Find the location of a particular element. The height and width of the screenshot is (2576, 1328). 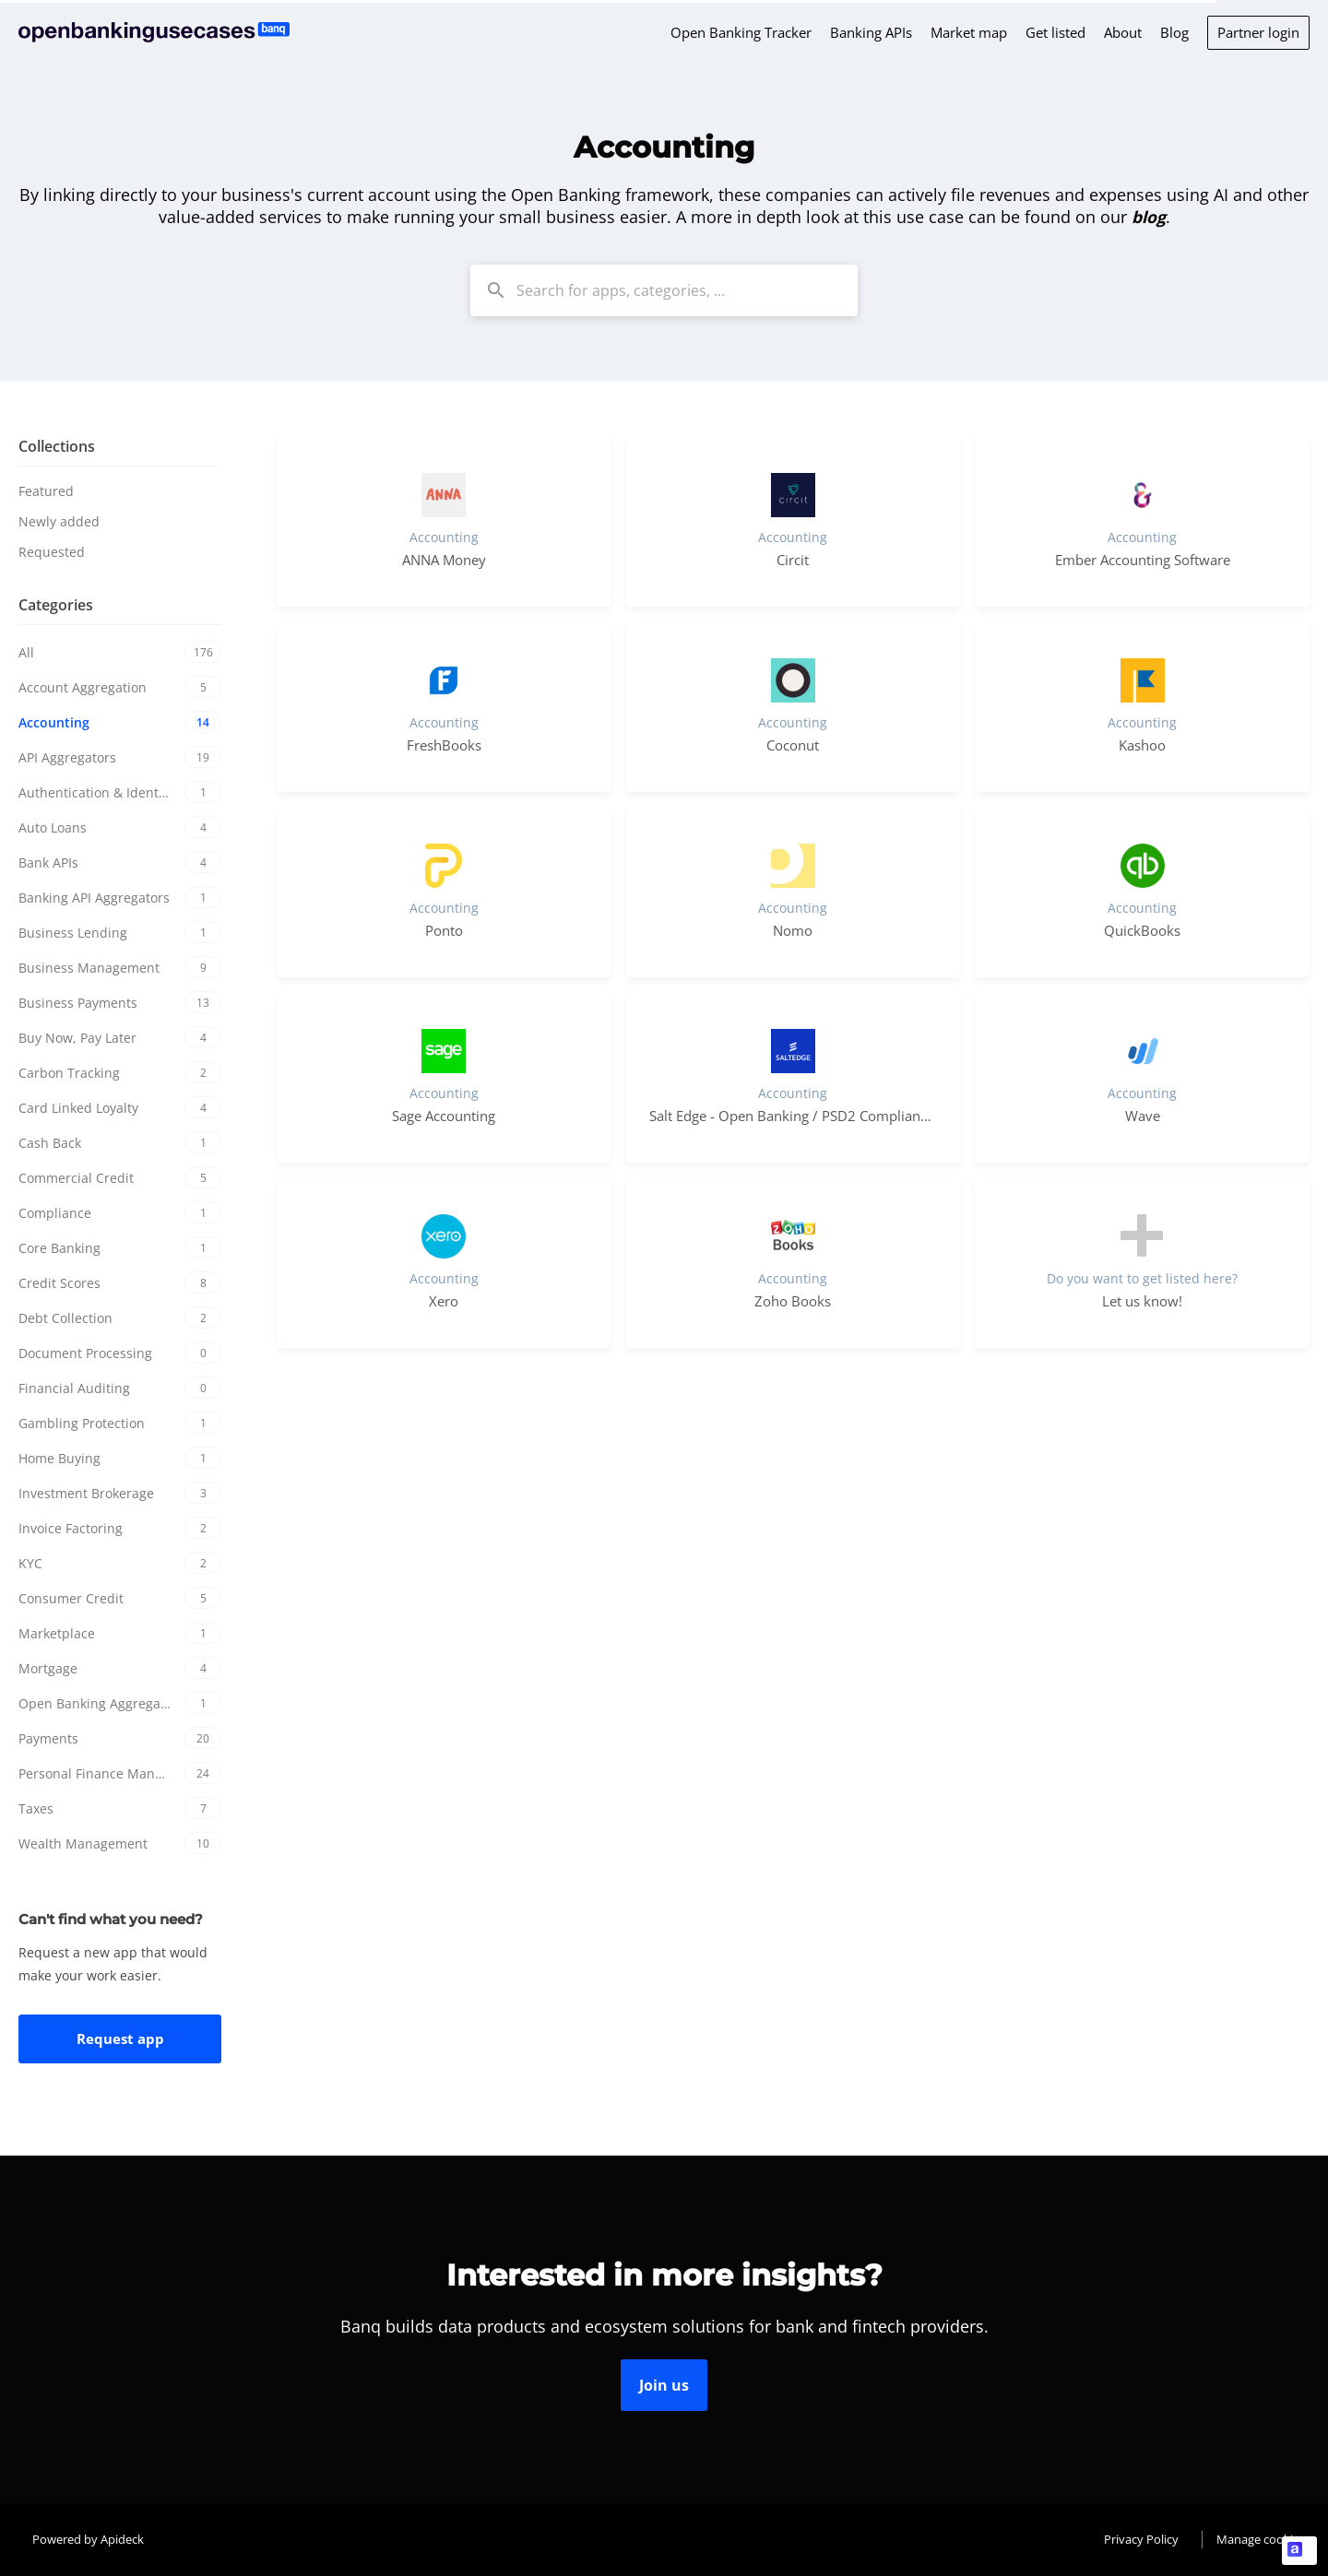

Powered by Apideck is located at coordinates (88, 2539).